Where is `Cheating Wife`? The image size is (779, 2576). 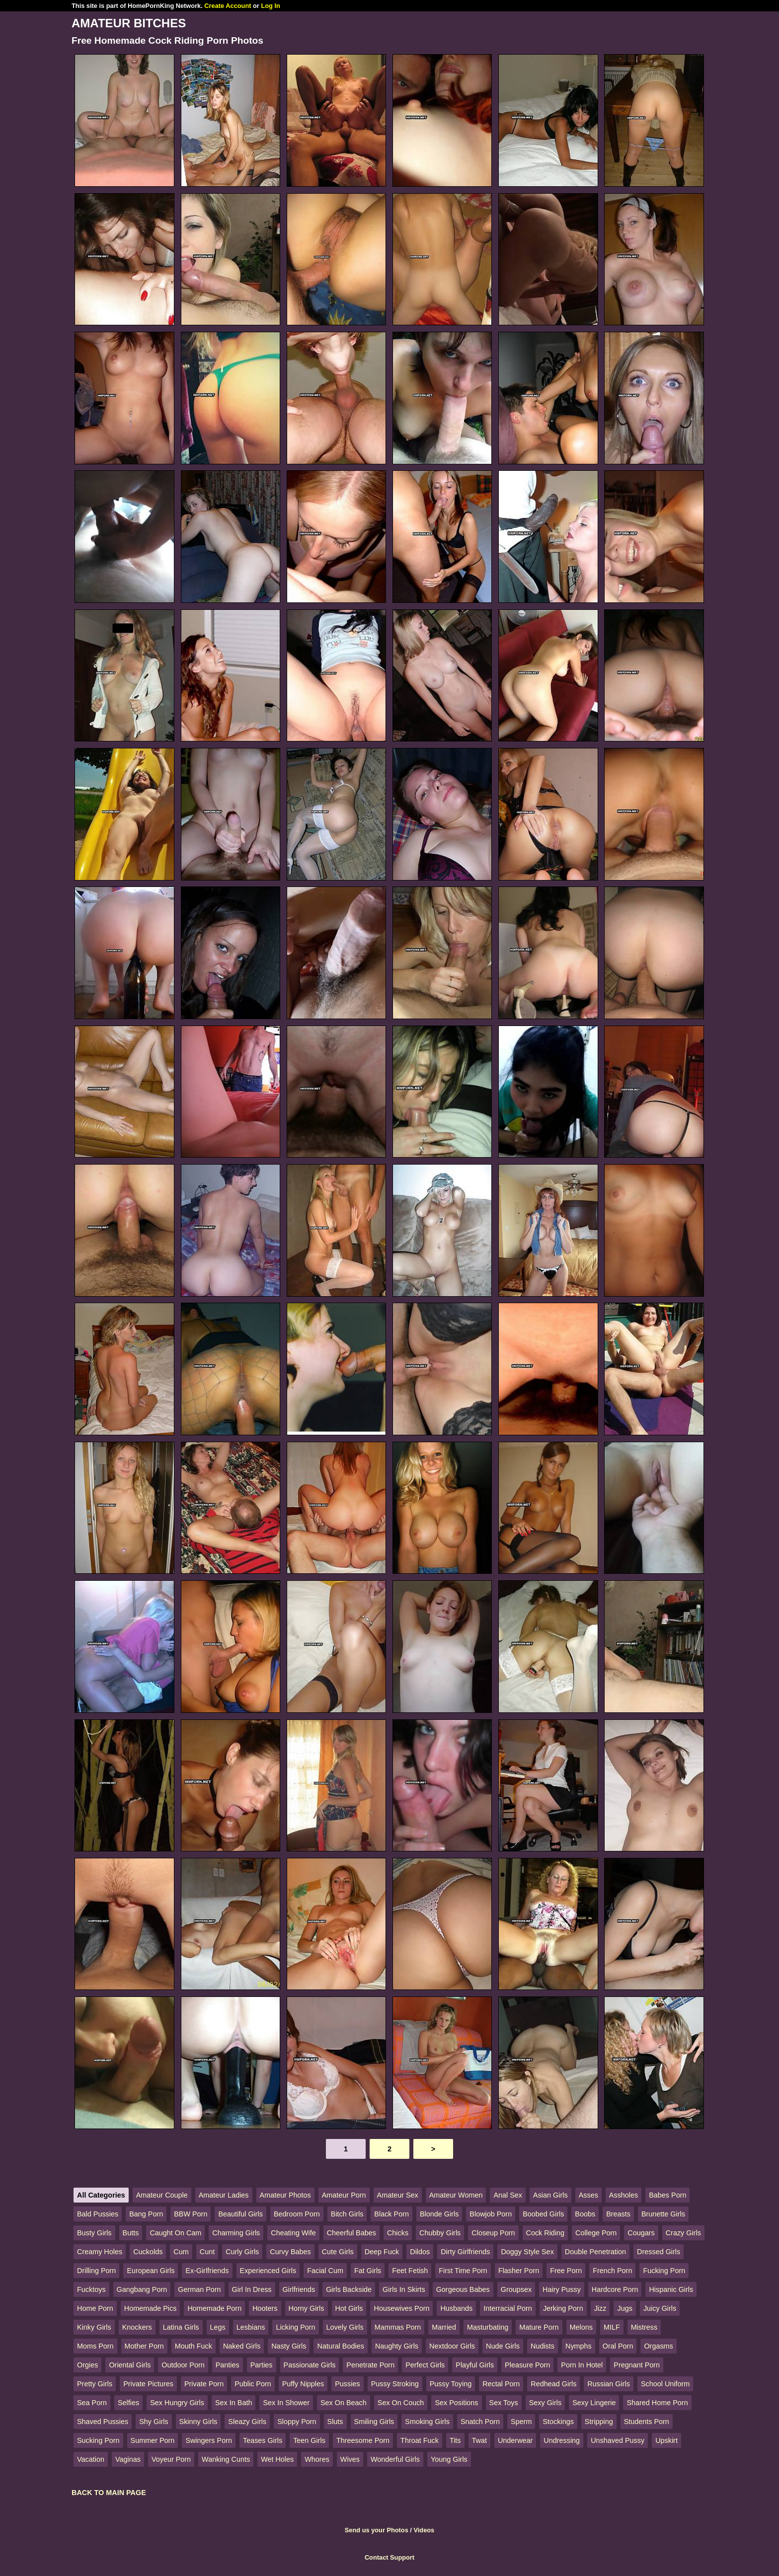
Cheating Wife is located at coordinates (293, 2233).